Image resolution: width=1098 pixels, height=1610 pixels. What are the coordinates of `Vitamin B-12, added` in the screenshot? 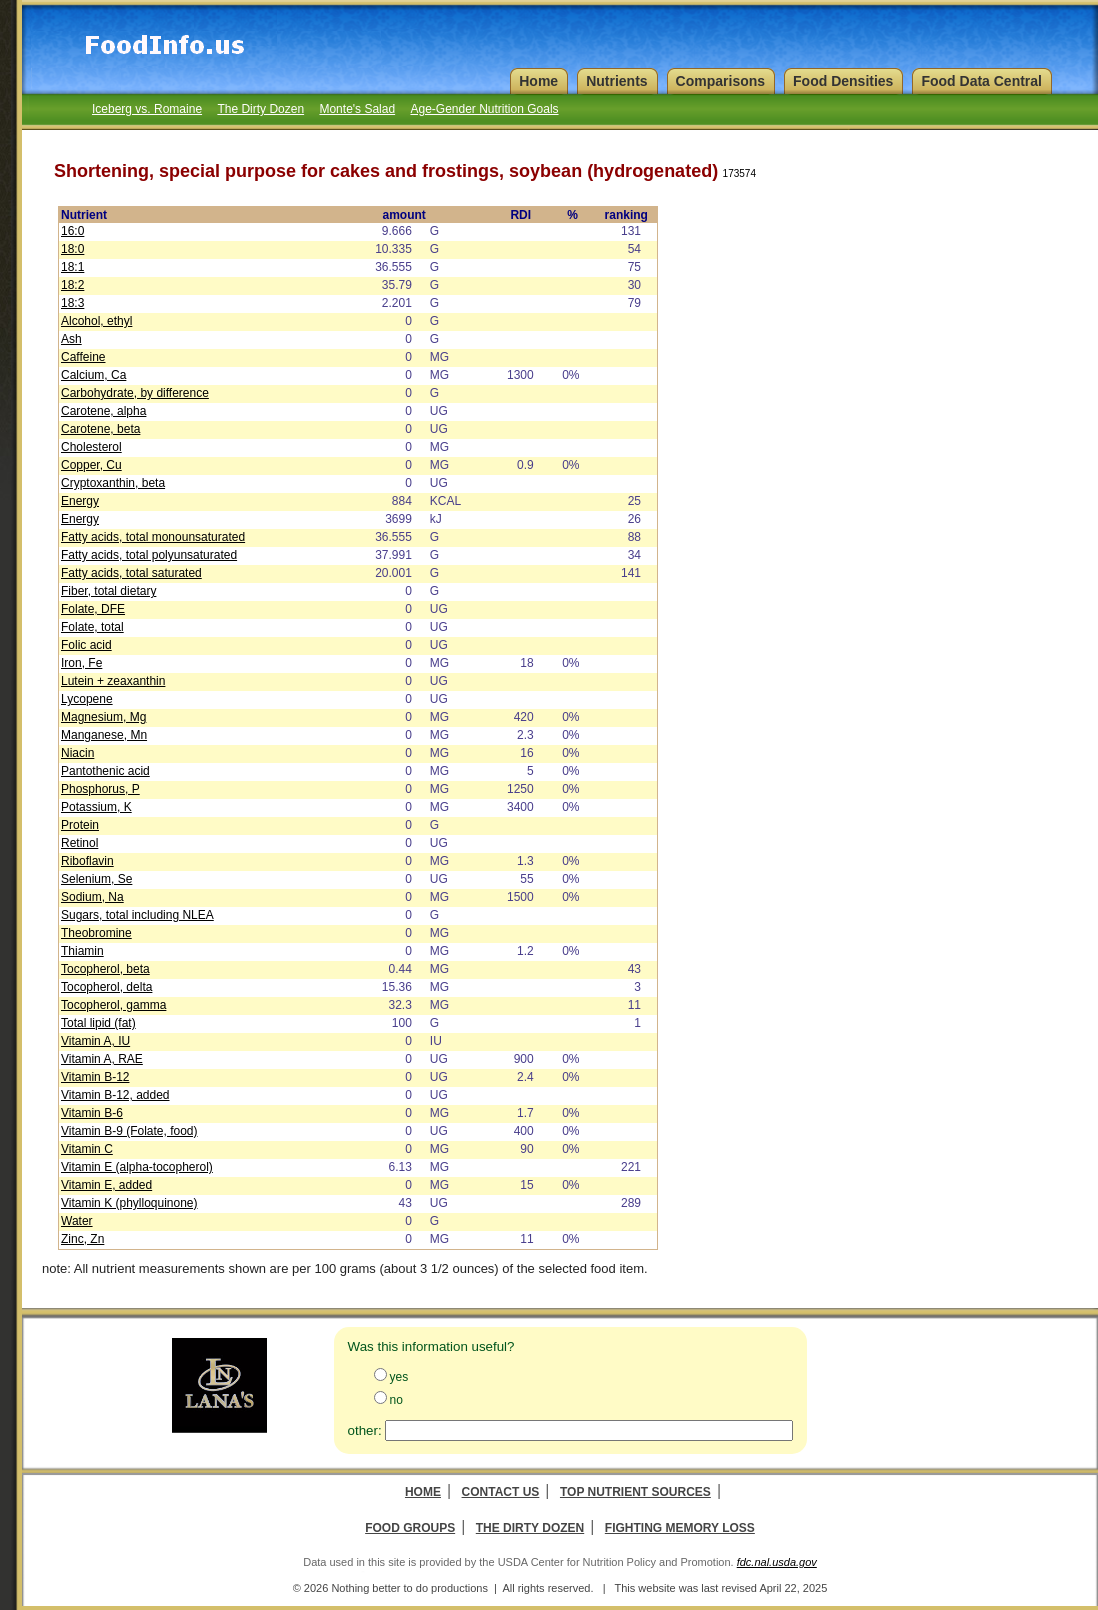 It's located at (115, 1095).